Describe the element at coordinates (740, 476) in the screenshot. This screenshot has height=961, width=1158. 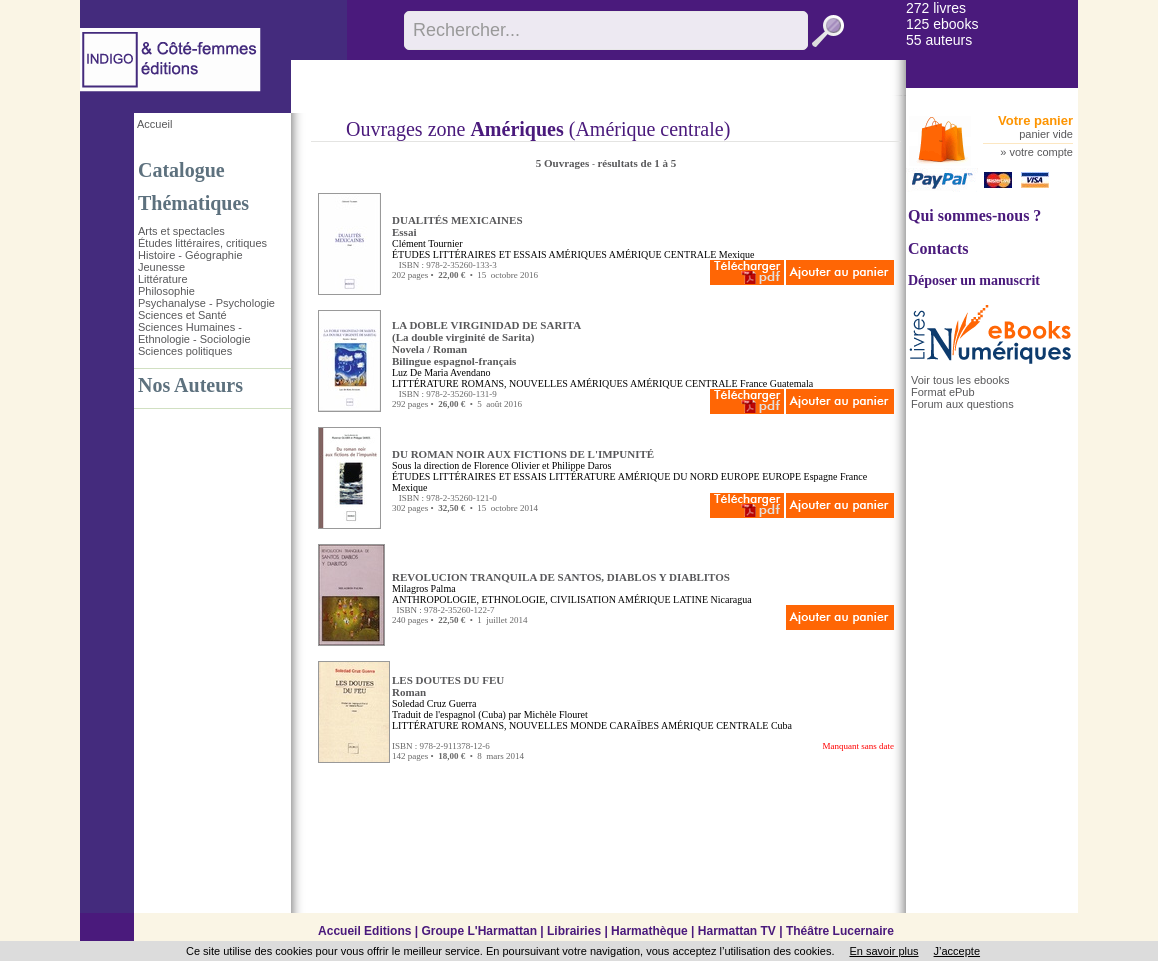
I see `EUROPE` at that location.